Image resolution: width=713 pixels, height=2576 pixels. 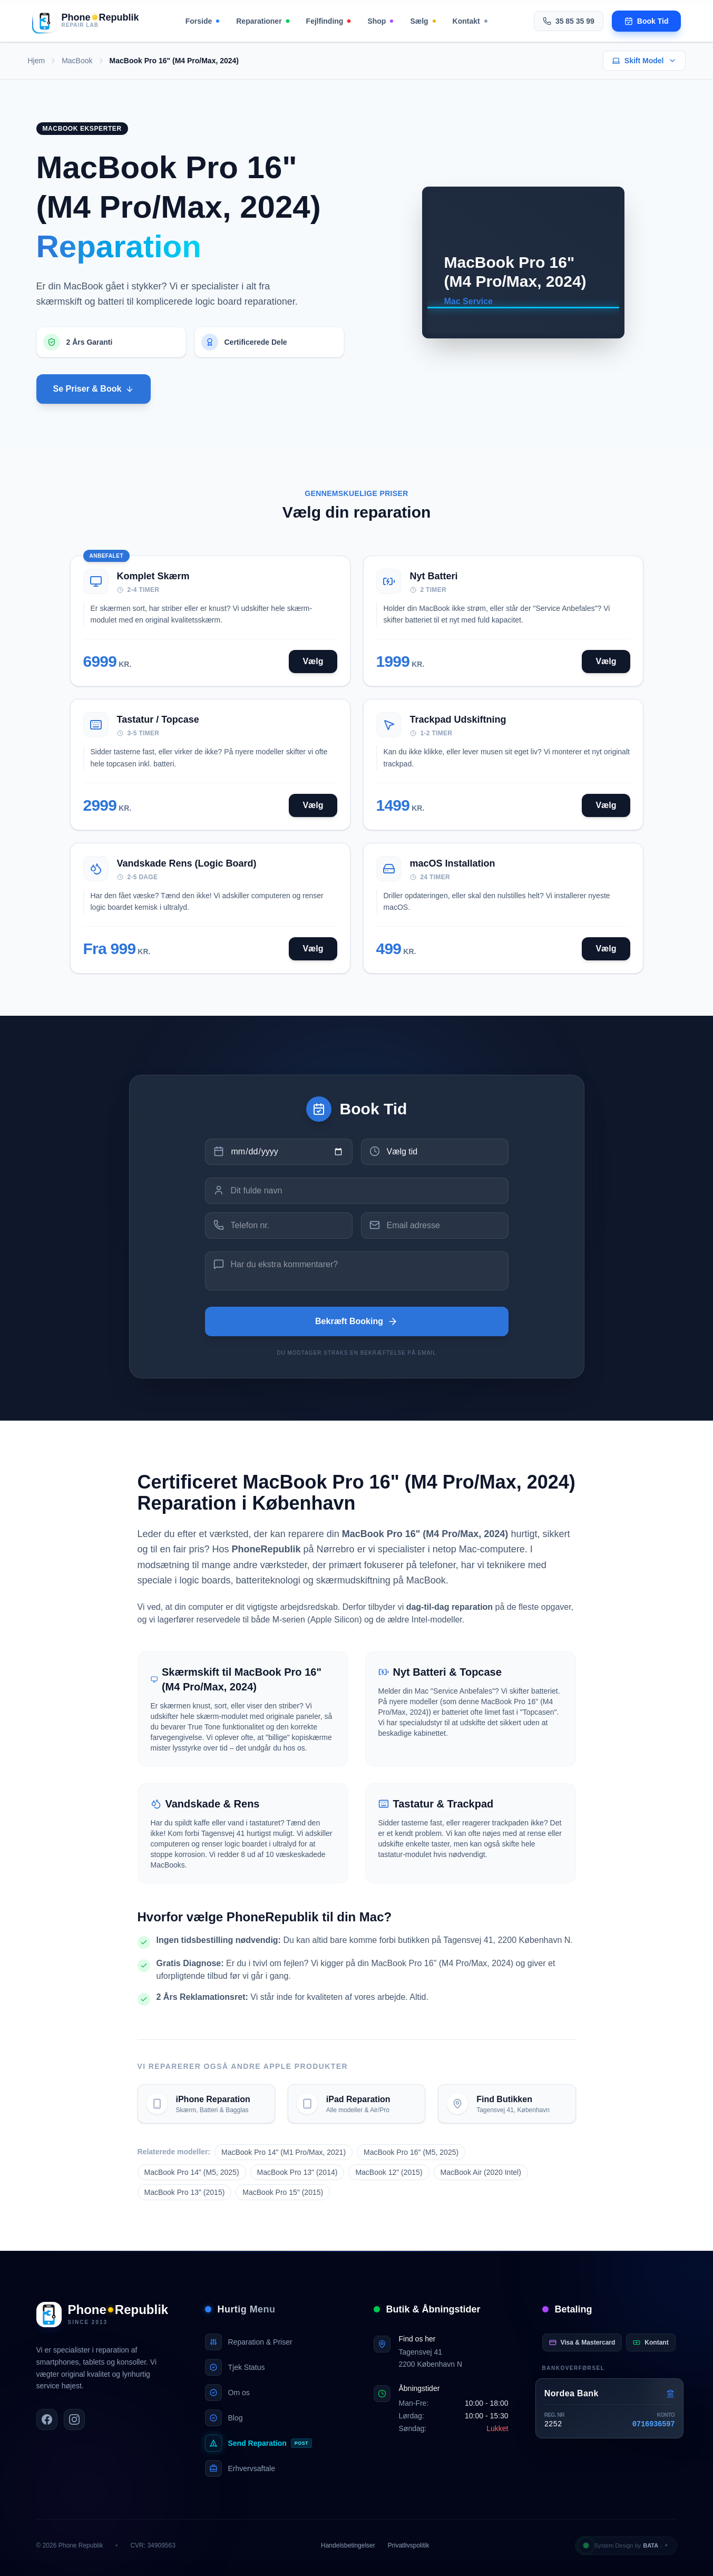 I want to click on Handelsbetingelser, so click(x=348, y=2545).